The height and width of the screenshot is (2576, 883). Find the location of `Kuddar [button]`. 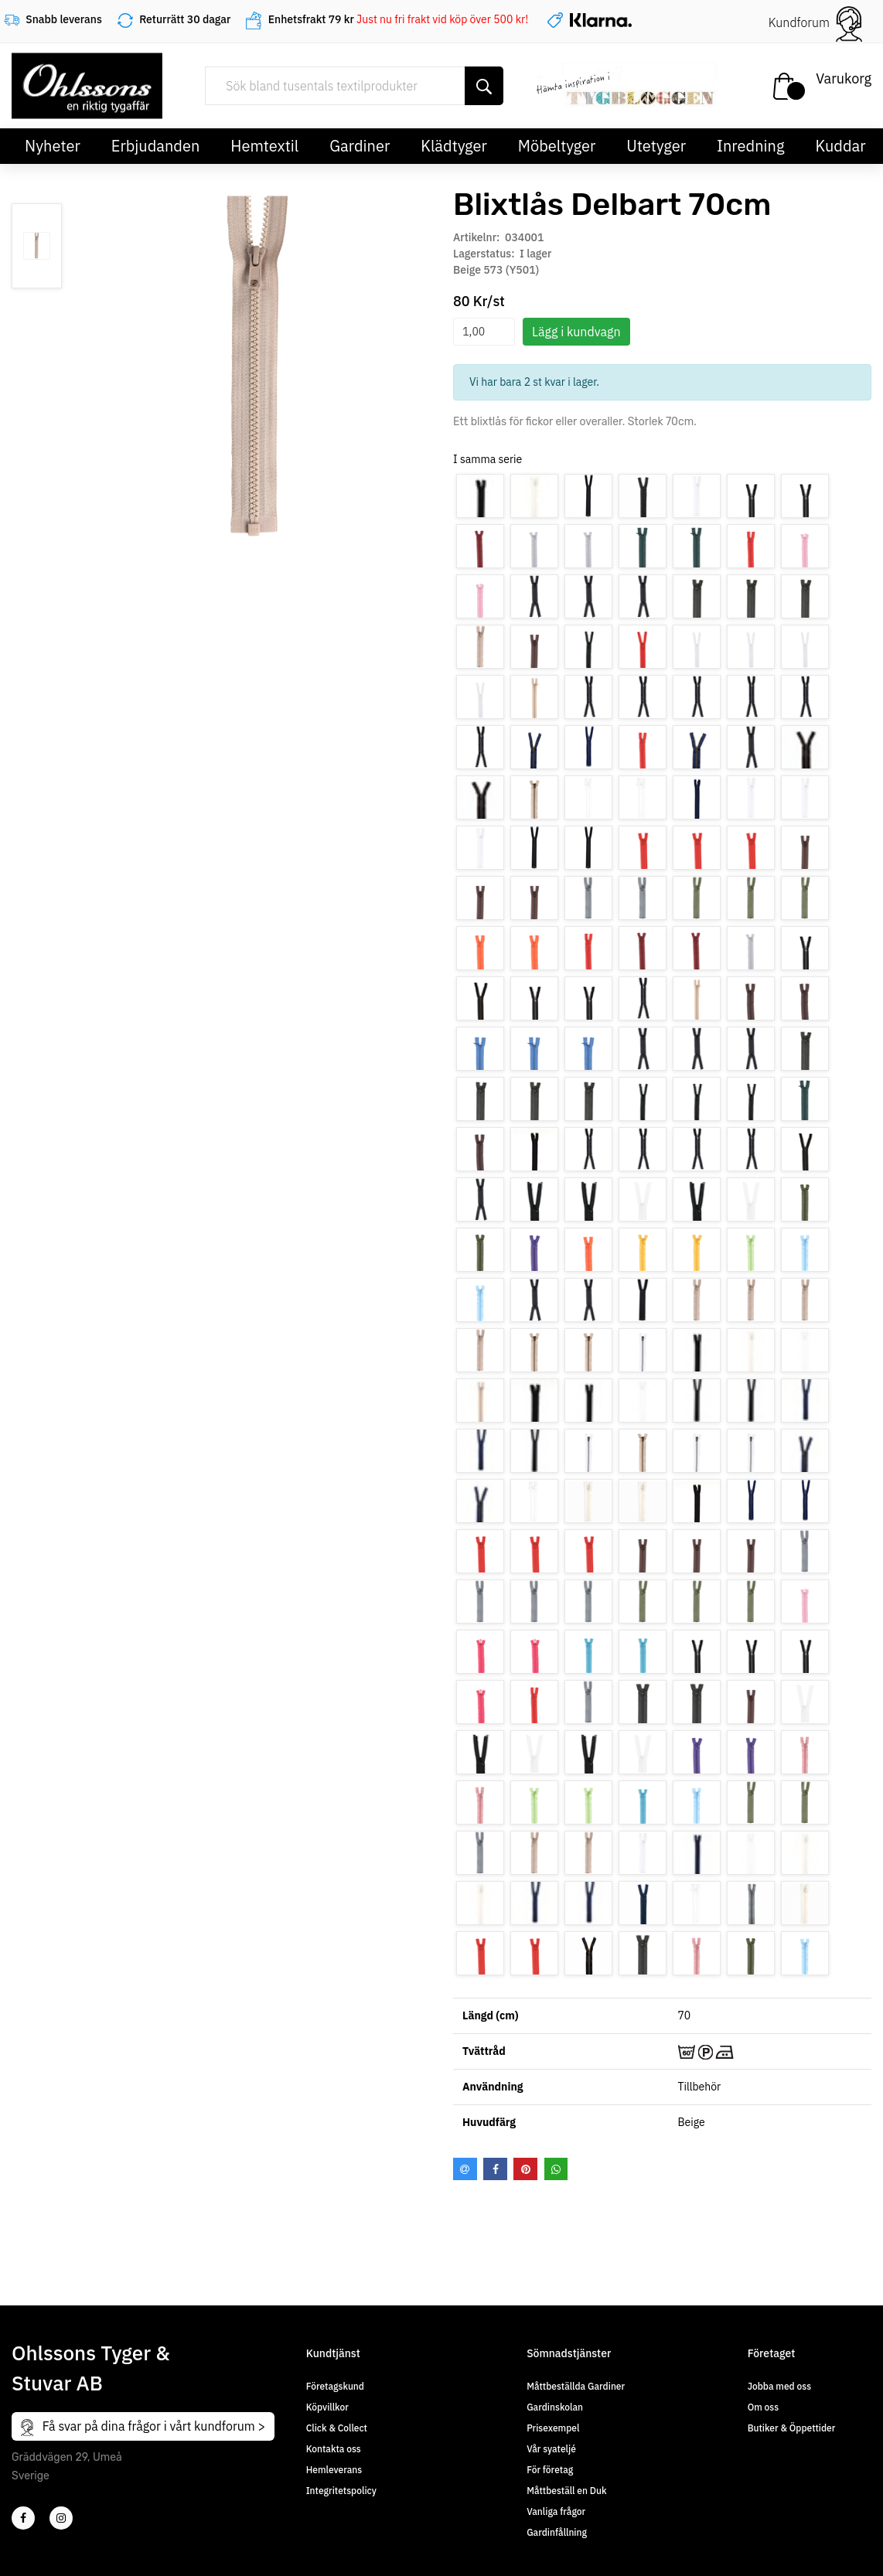

Kuddar [button] is located at coordinates (840, 145).